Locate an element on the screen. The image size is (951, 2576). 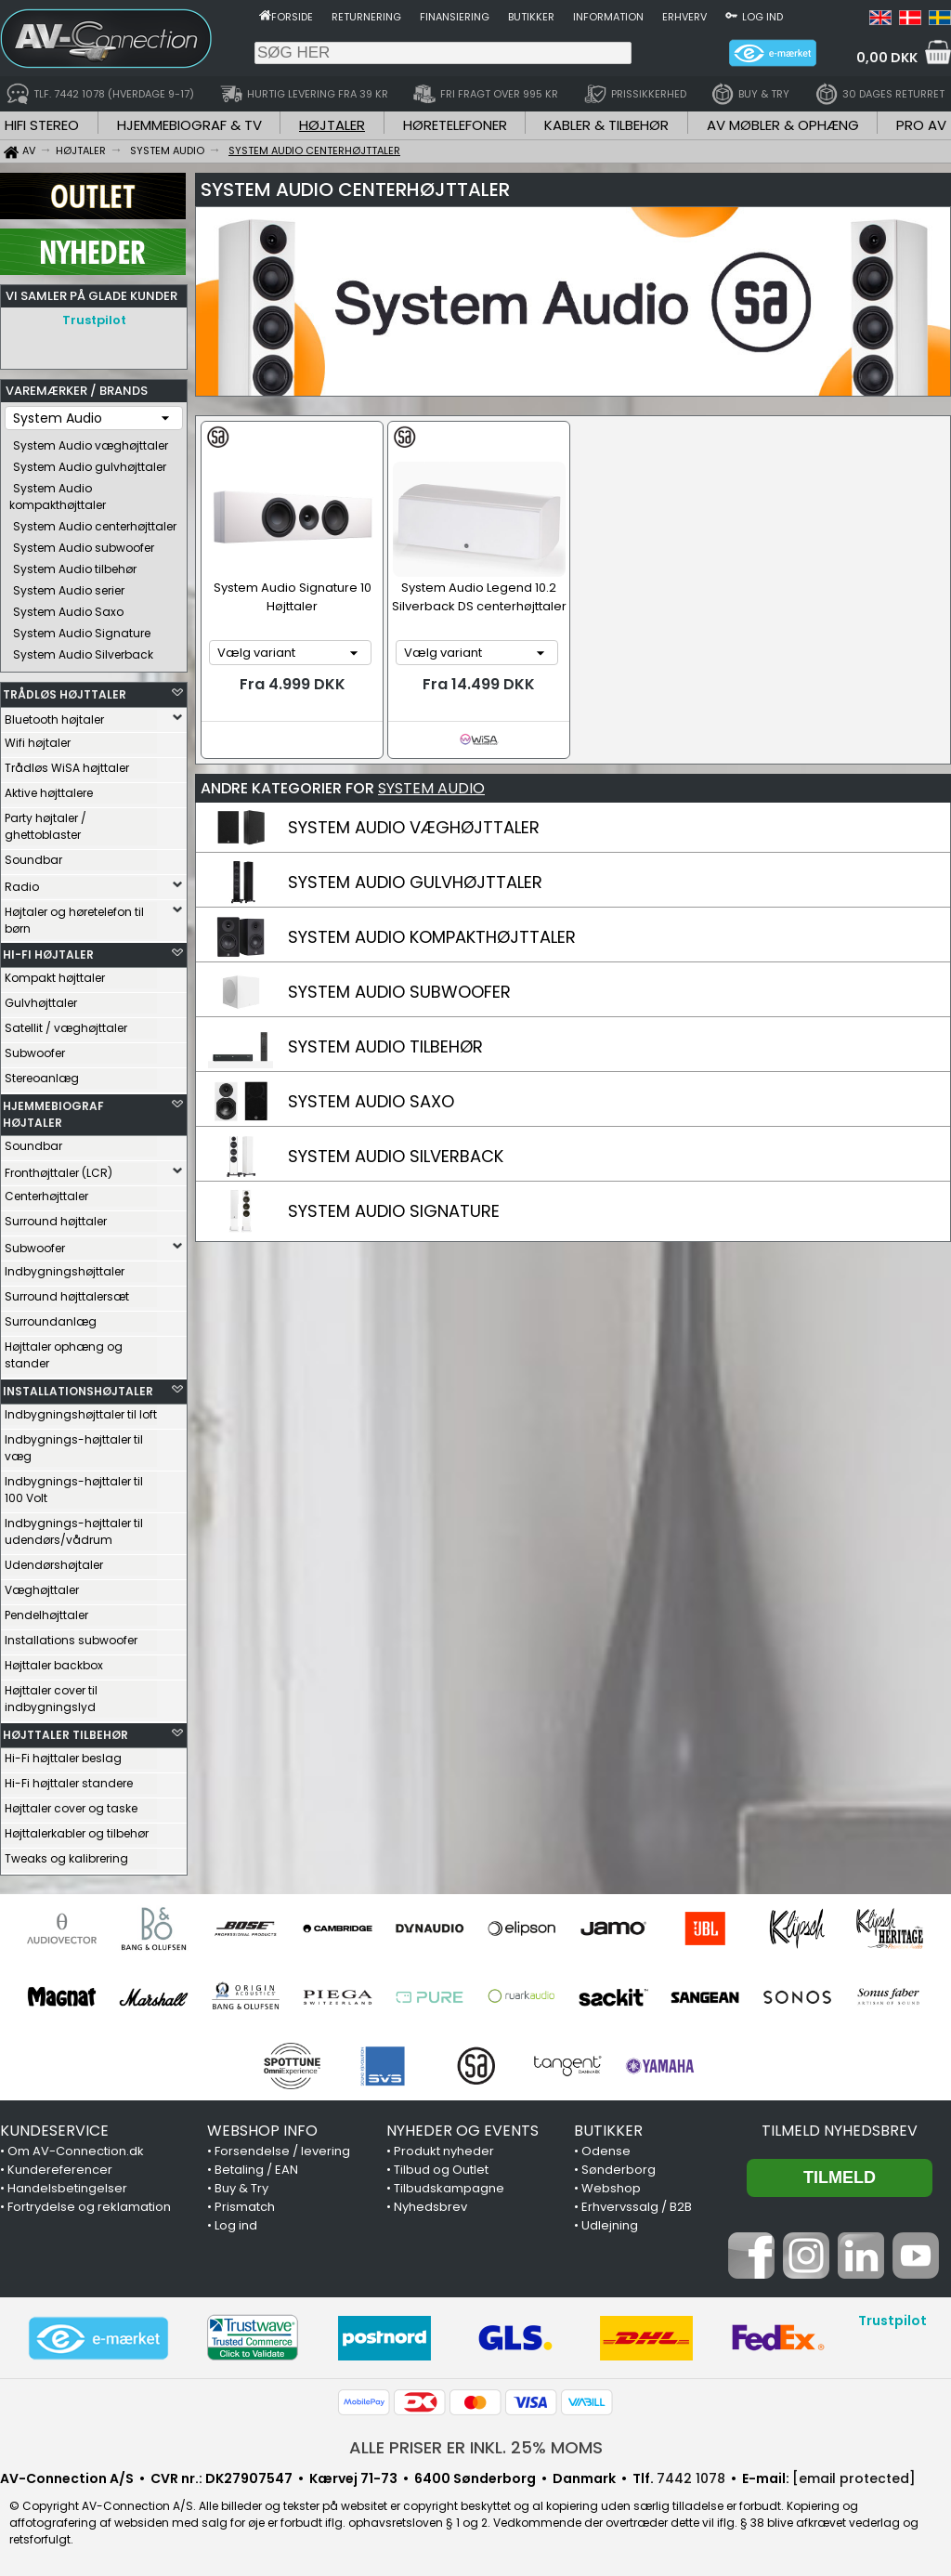
Centerhøjttaler is located at coordinates (46, 1196).